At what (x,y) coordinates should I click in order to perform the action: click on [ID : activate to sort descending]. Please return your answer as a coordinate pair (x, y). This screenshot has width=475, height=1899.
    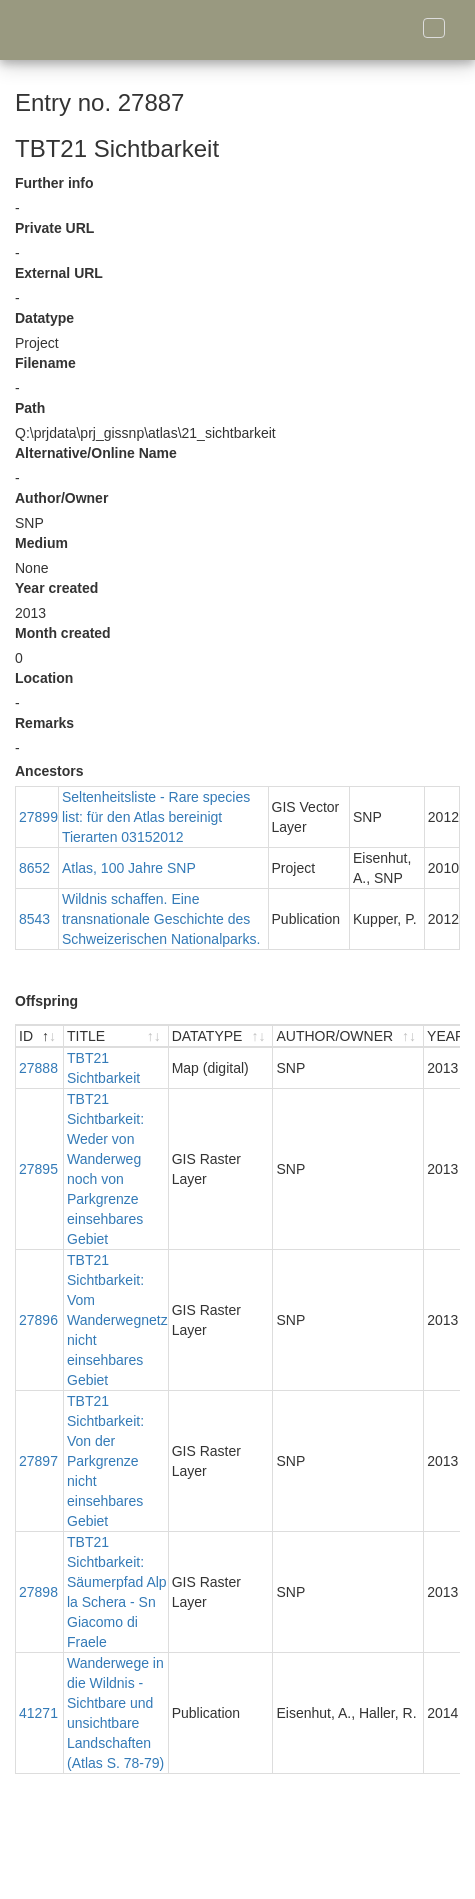
    Looking at the image, I should click on (40, 1036).